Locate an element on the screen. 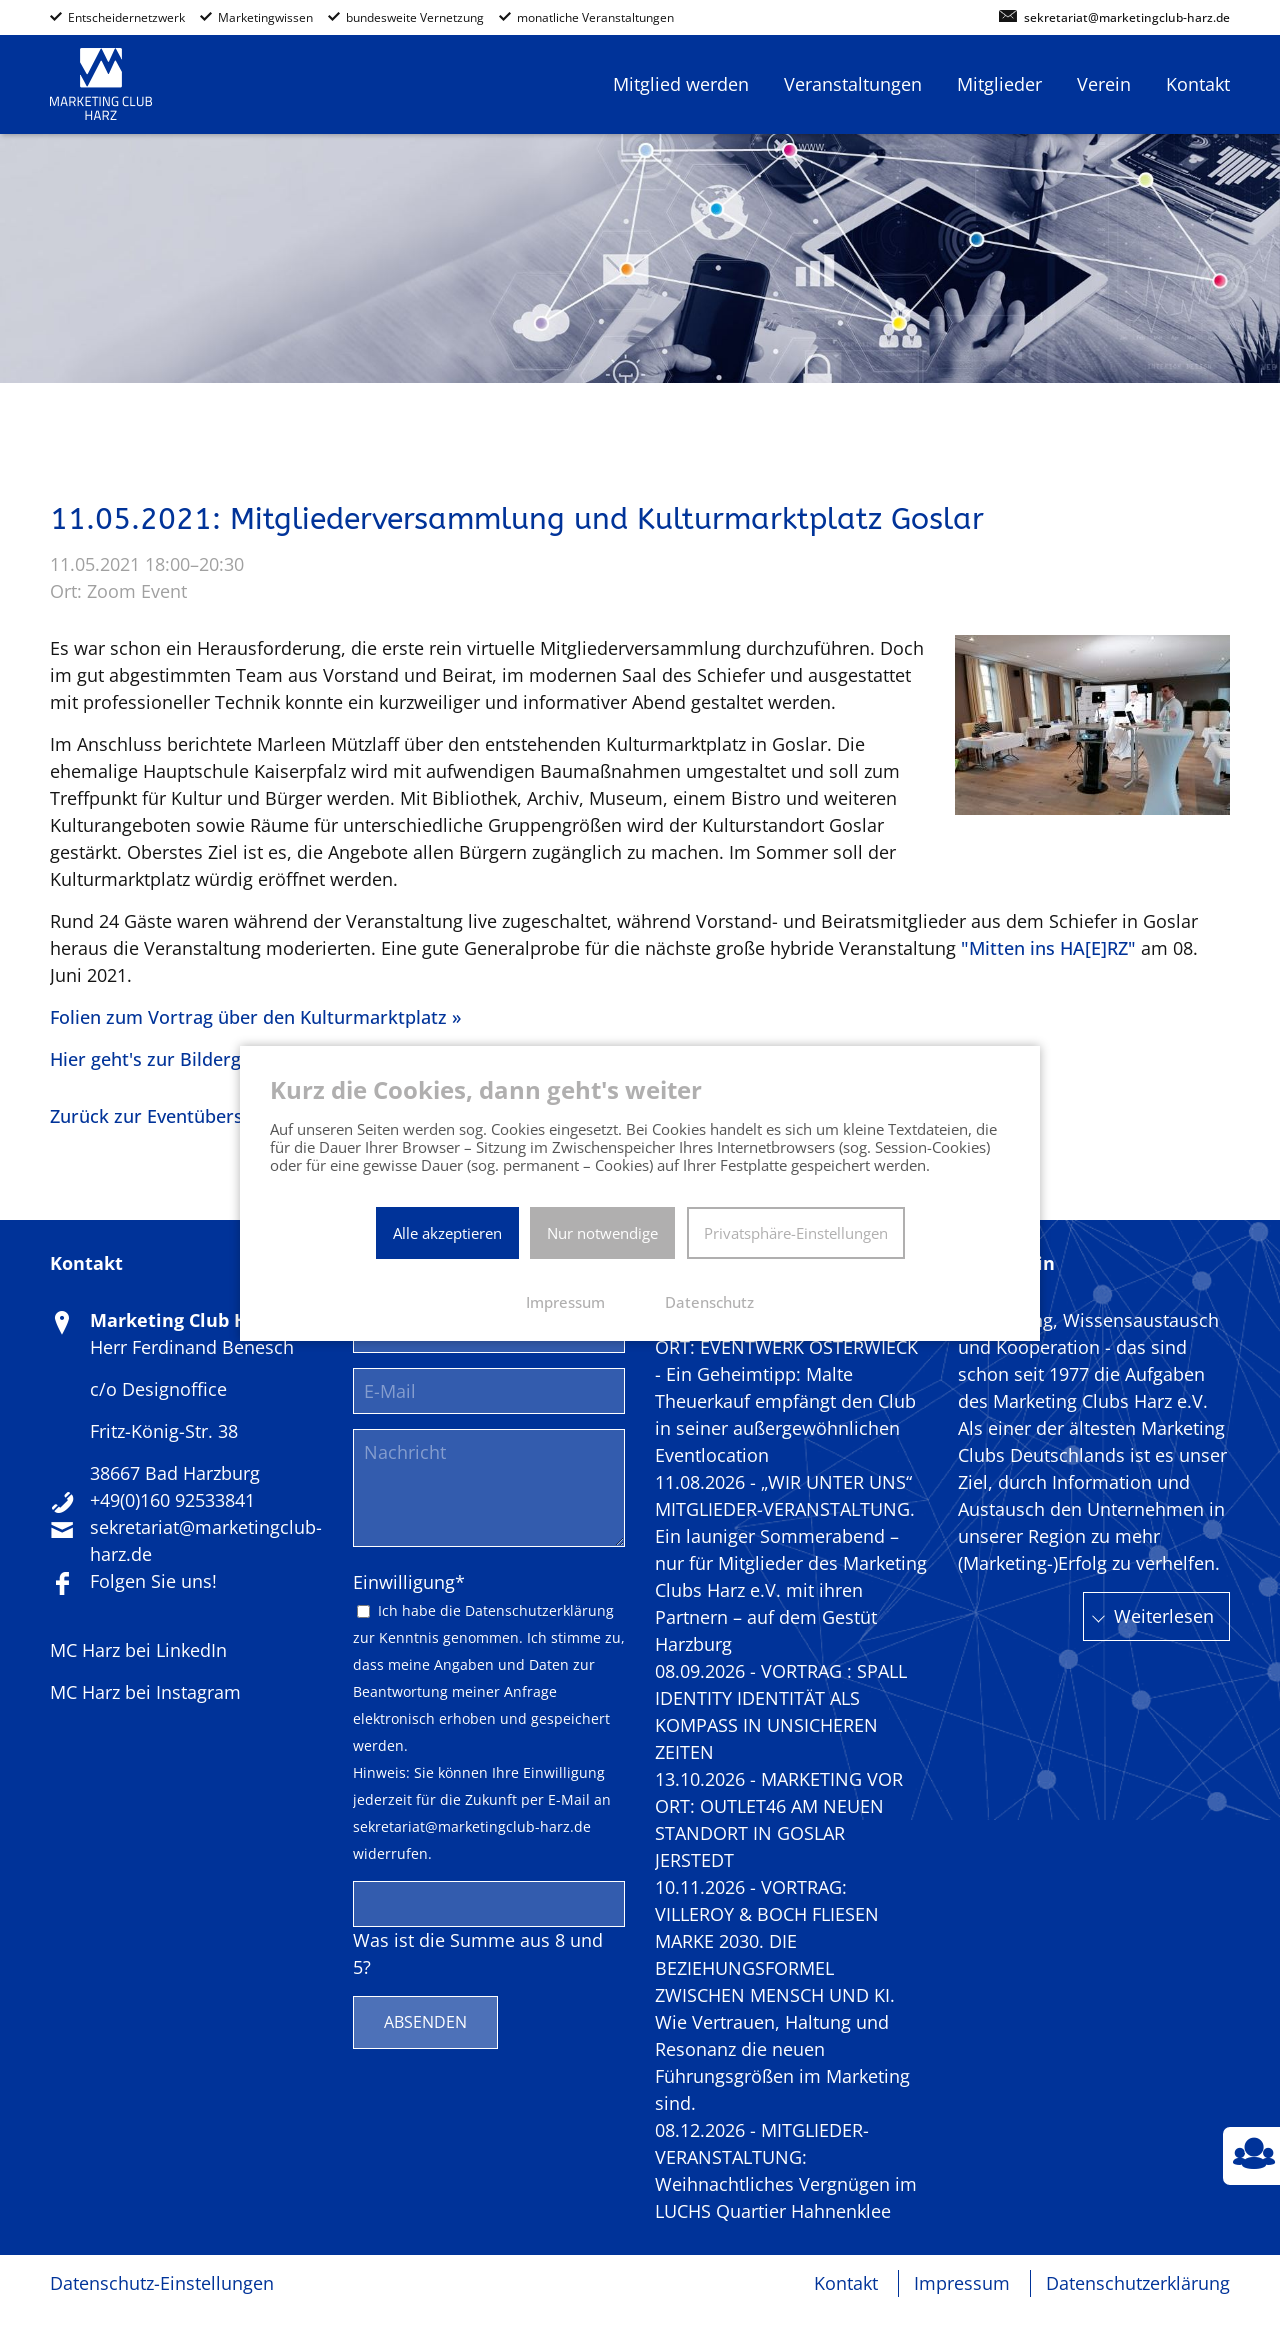 This screenshot has height=2327, width=1280. Datenschutz-Einstellungen is located at coordinates (162, 2283).